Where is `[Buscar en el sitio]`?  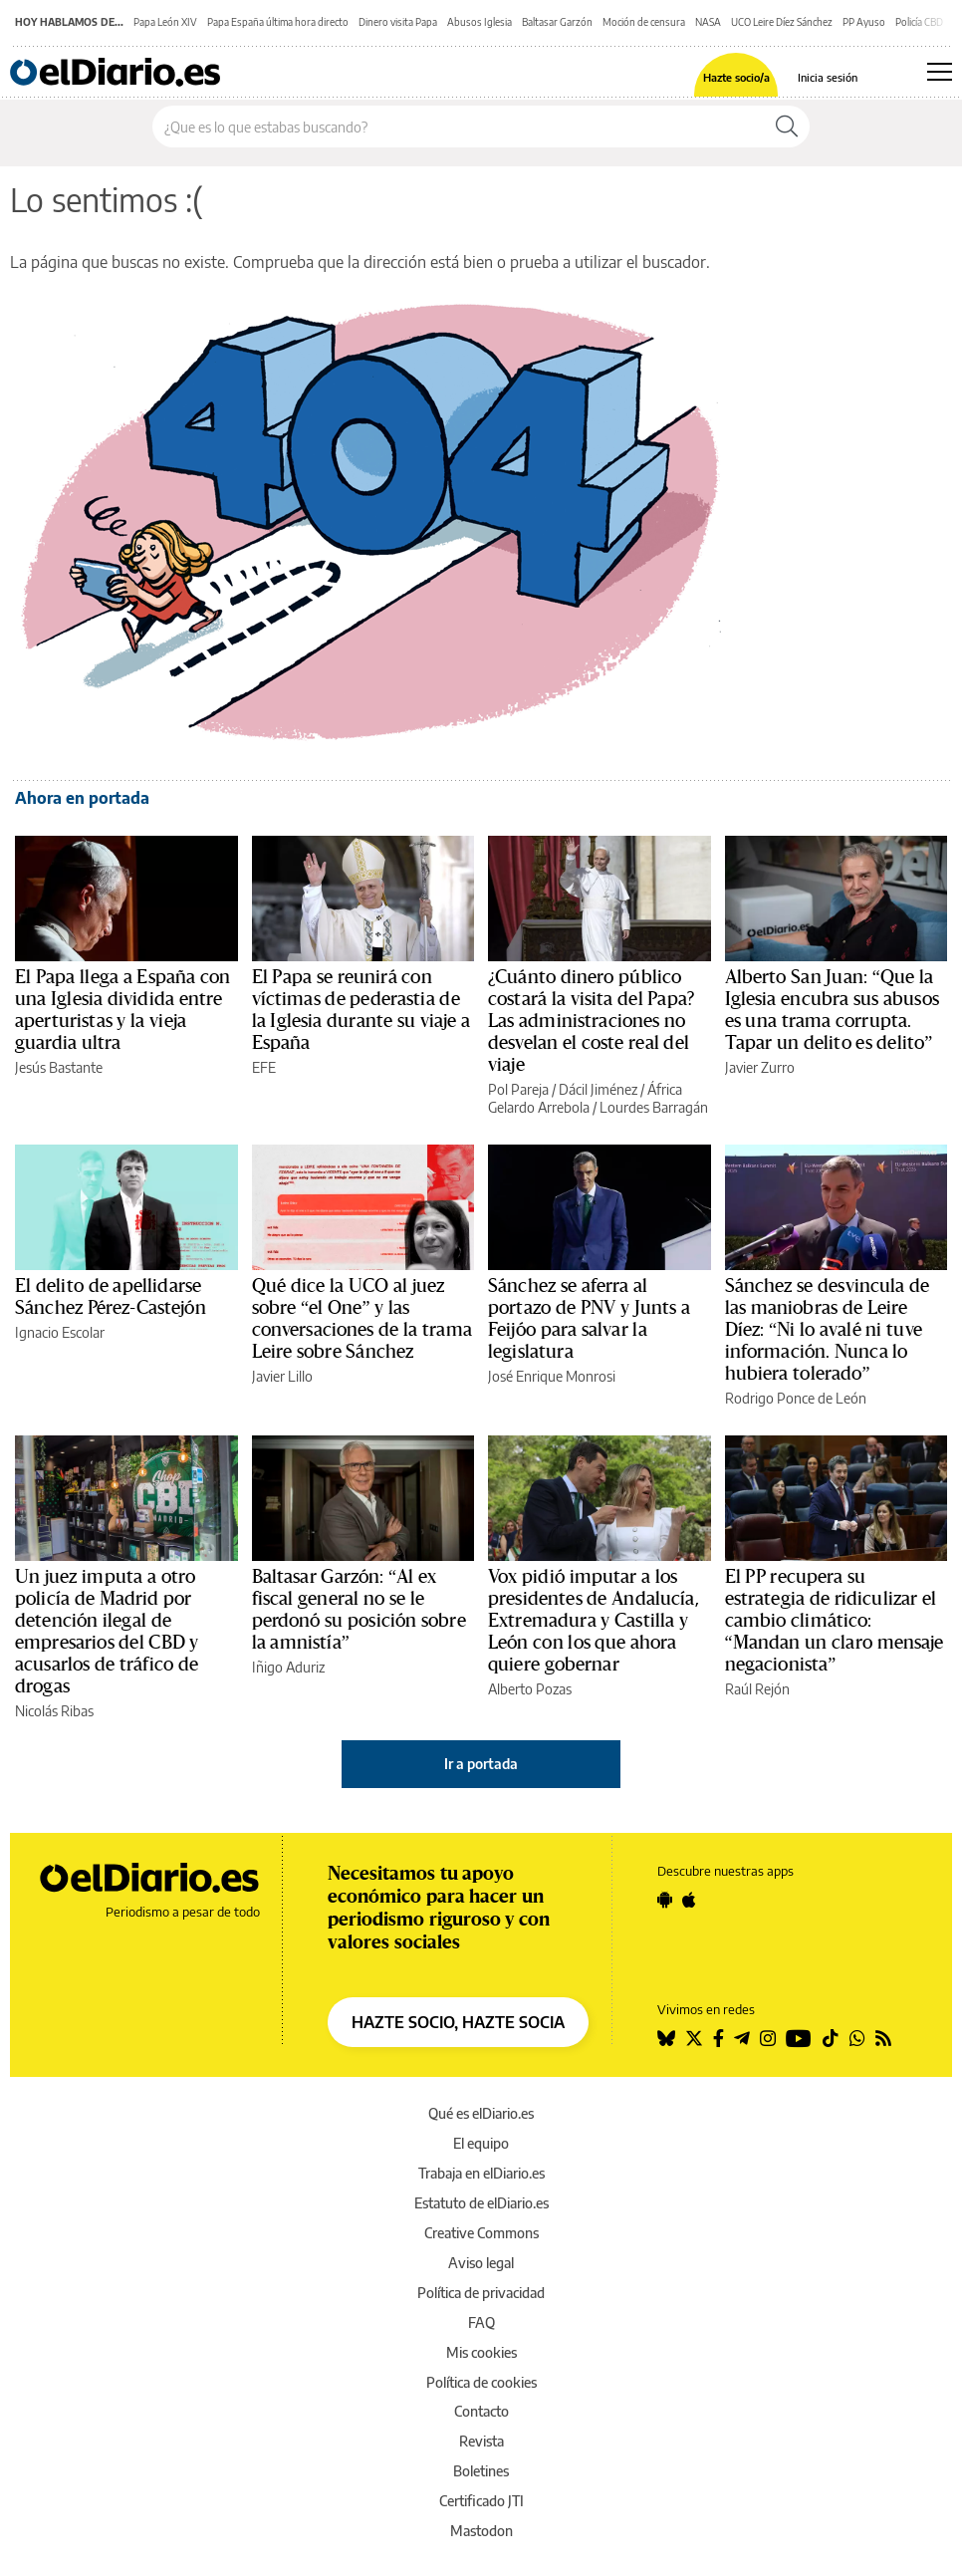 [Buscar en el sitio] is located at coordinates (458, 126).